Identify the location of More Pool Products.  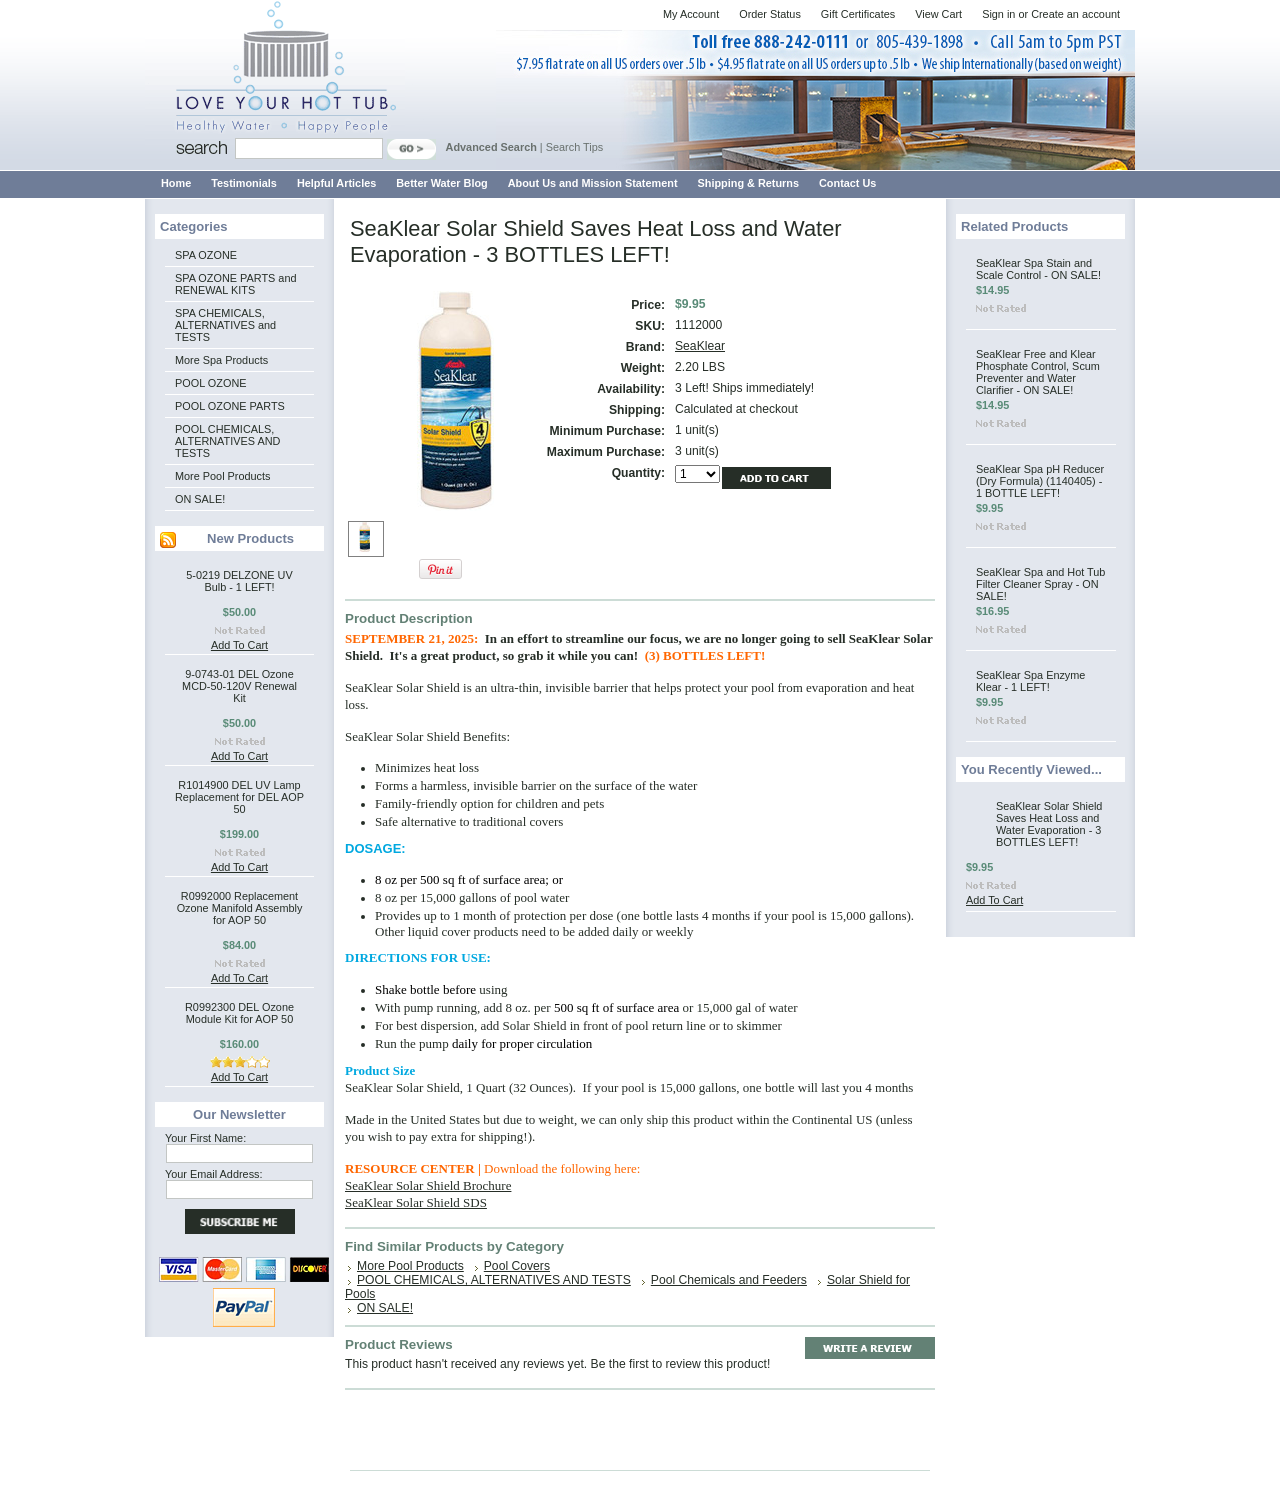
(223, 476).